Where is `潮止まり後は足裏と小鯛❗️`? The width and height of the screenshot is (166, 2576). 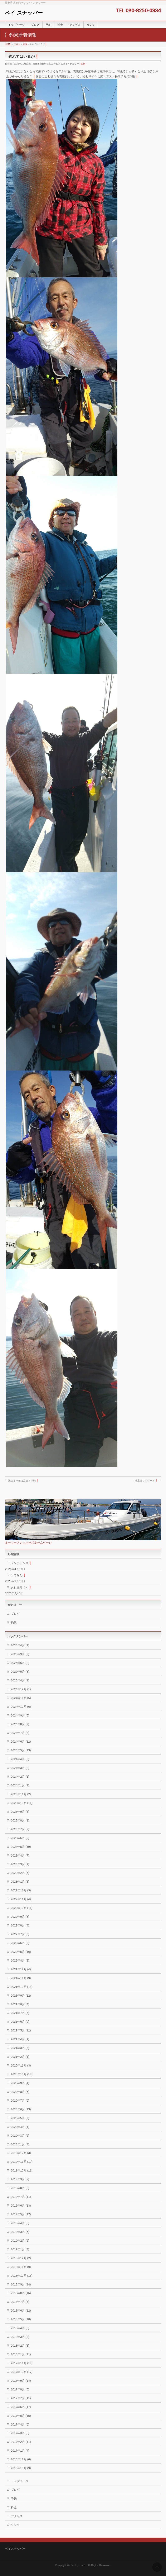
潮止まり後は足裏と小鯛❗️ is located at coordinates (22, 1480).